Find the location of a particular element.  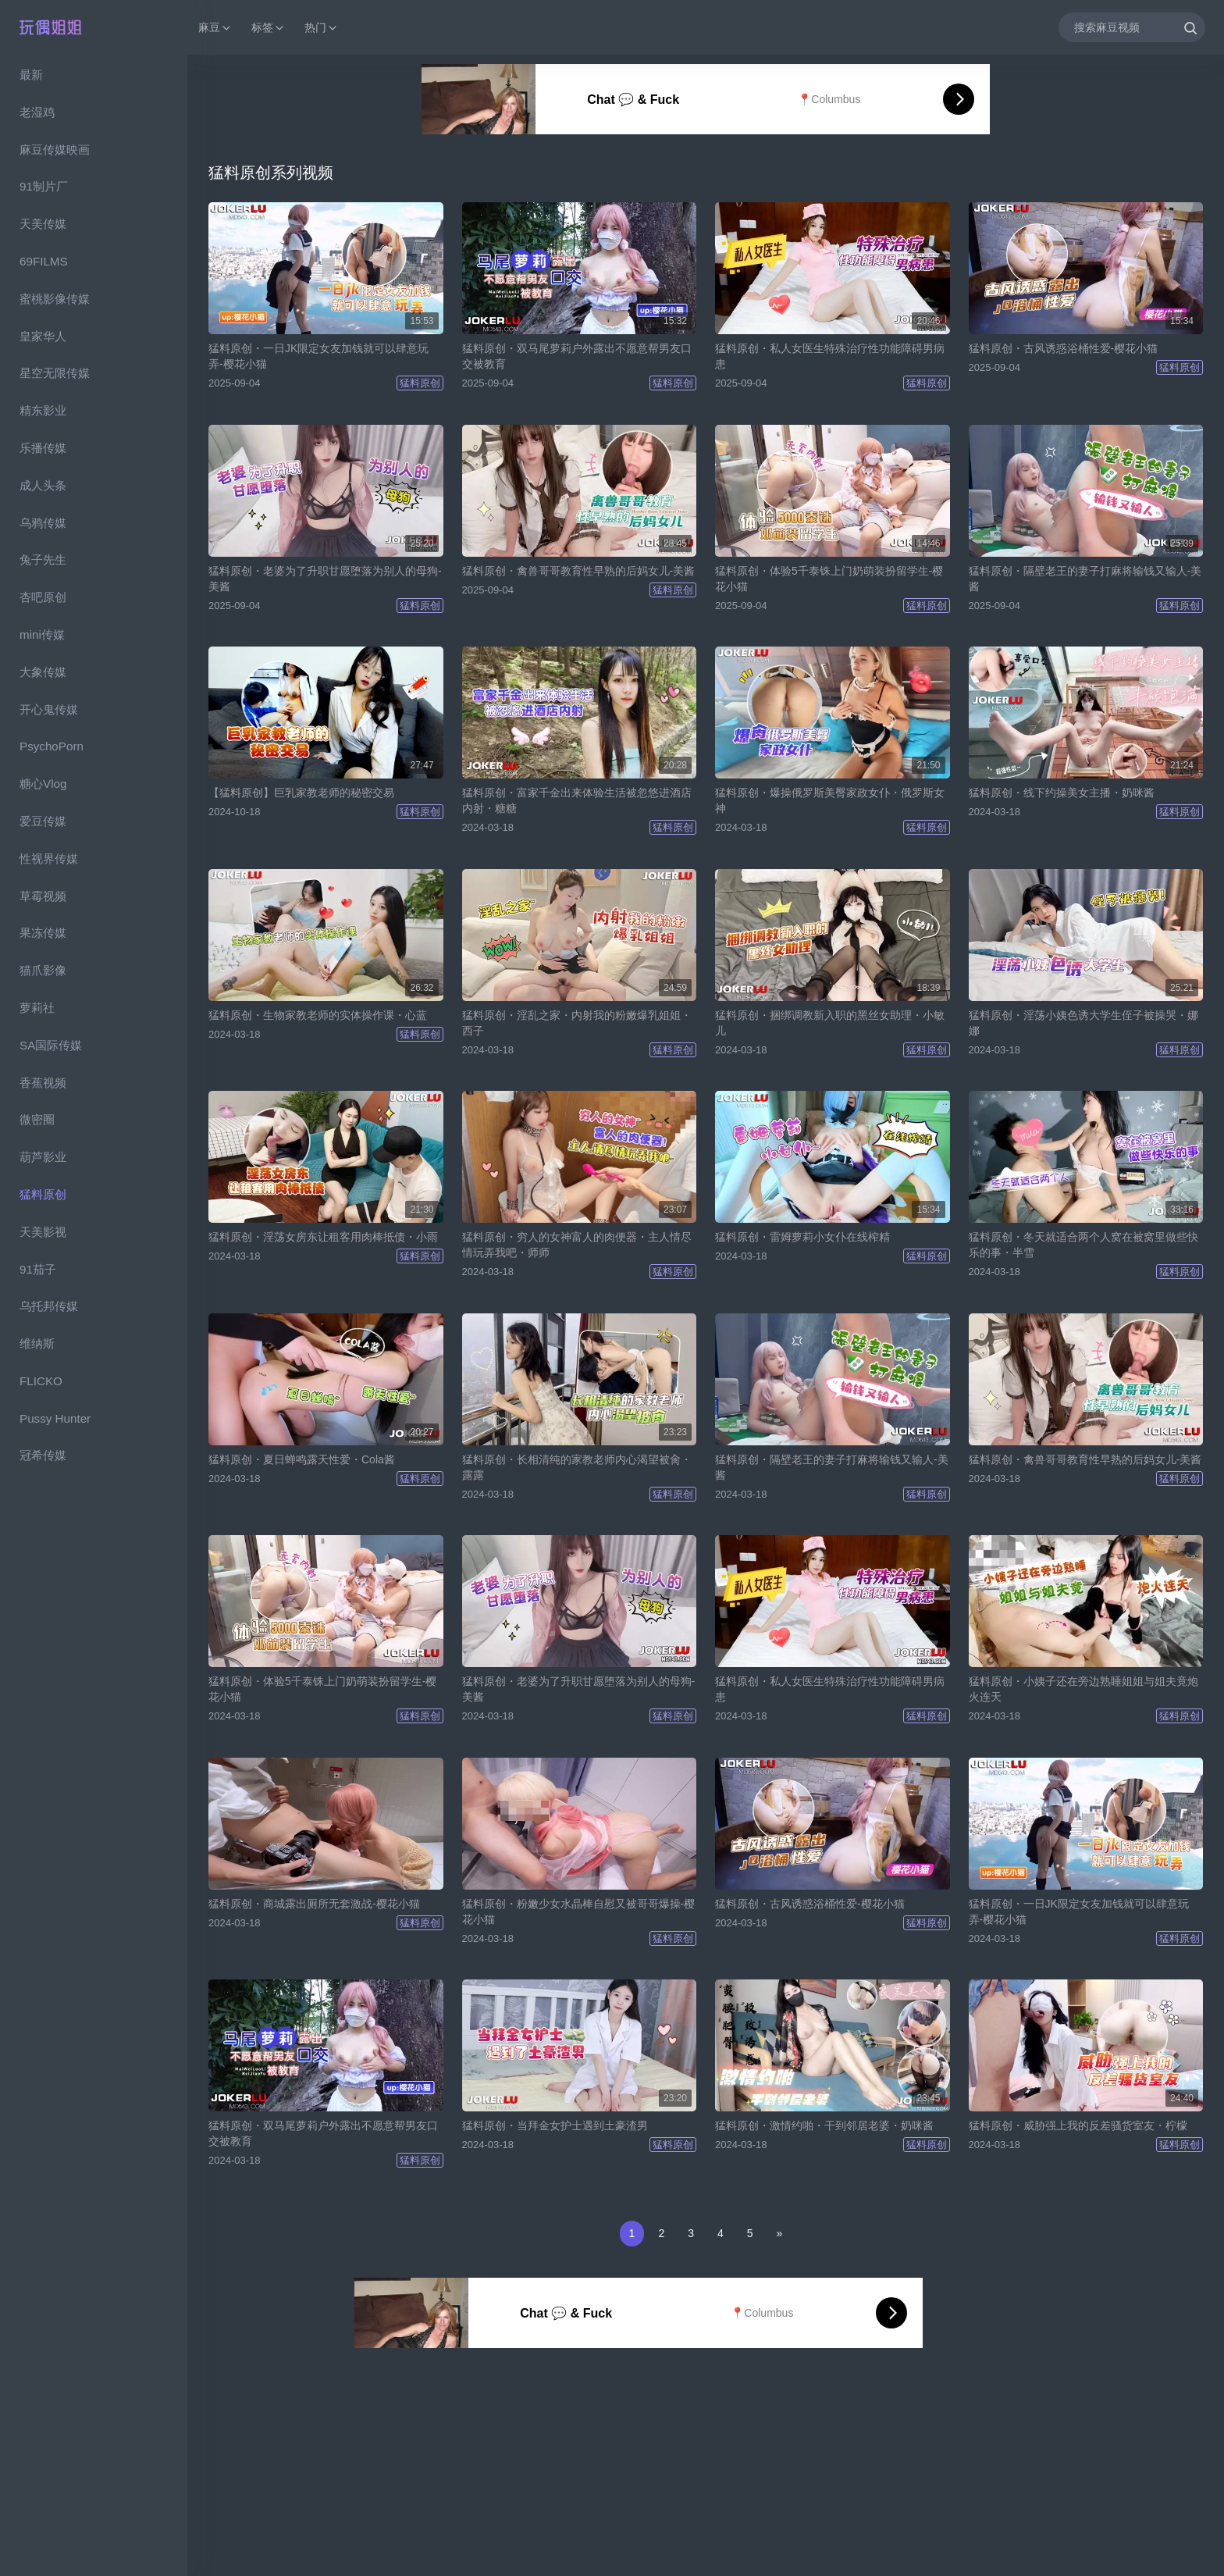

猛料原创・当拜金女护士遇到土豪渣男 is located at coordinates (555, 2125).